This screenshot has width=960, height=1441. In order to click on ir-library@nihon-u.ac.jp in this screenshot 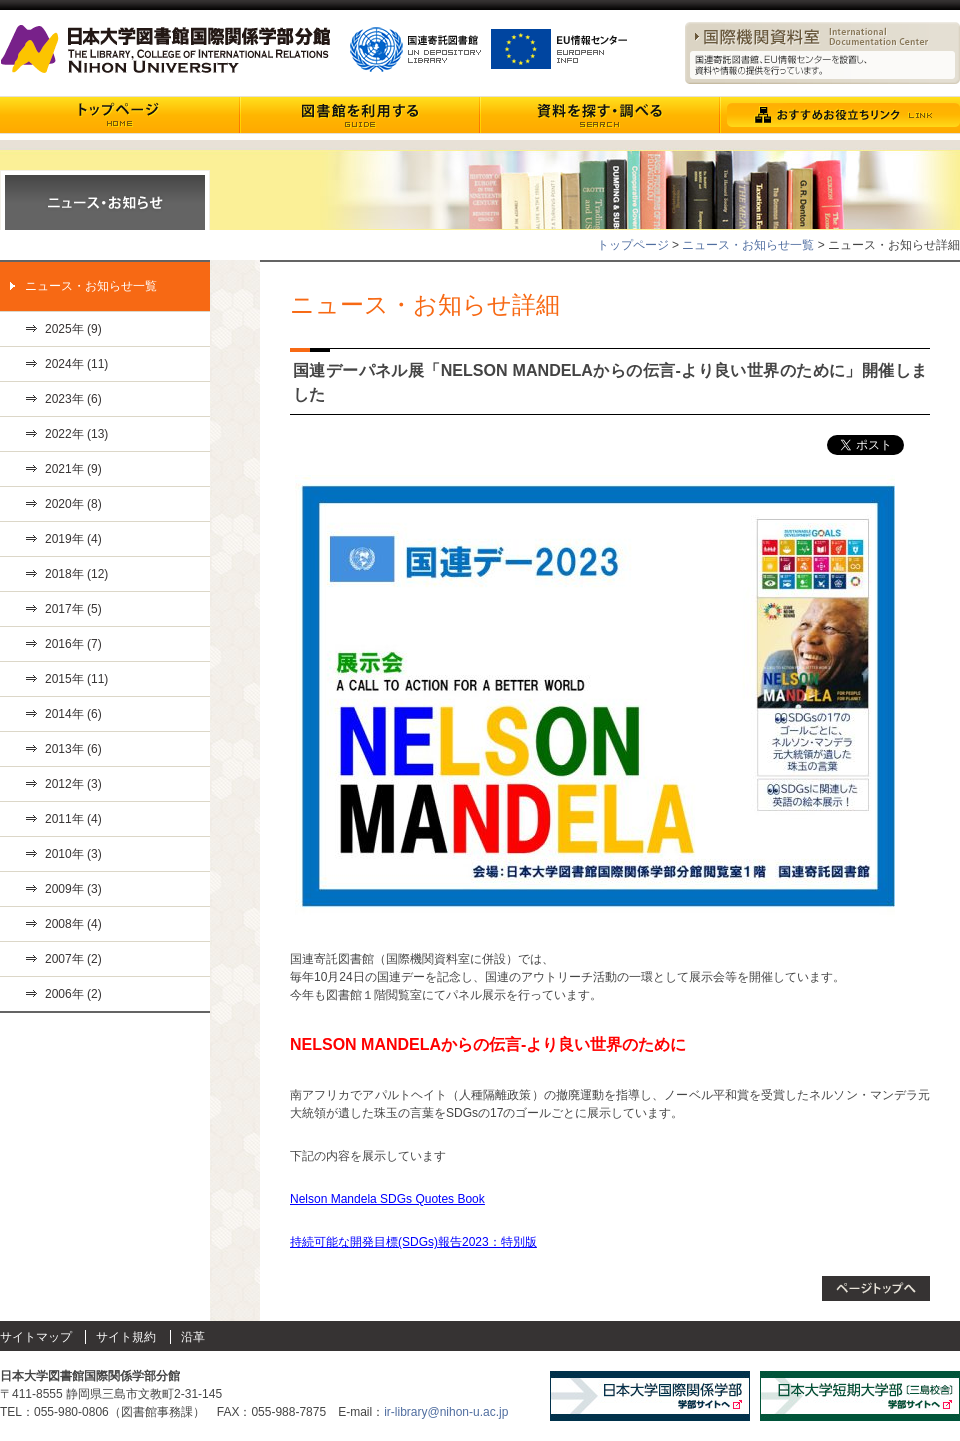, I will do `click(446, 1412)`.